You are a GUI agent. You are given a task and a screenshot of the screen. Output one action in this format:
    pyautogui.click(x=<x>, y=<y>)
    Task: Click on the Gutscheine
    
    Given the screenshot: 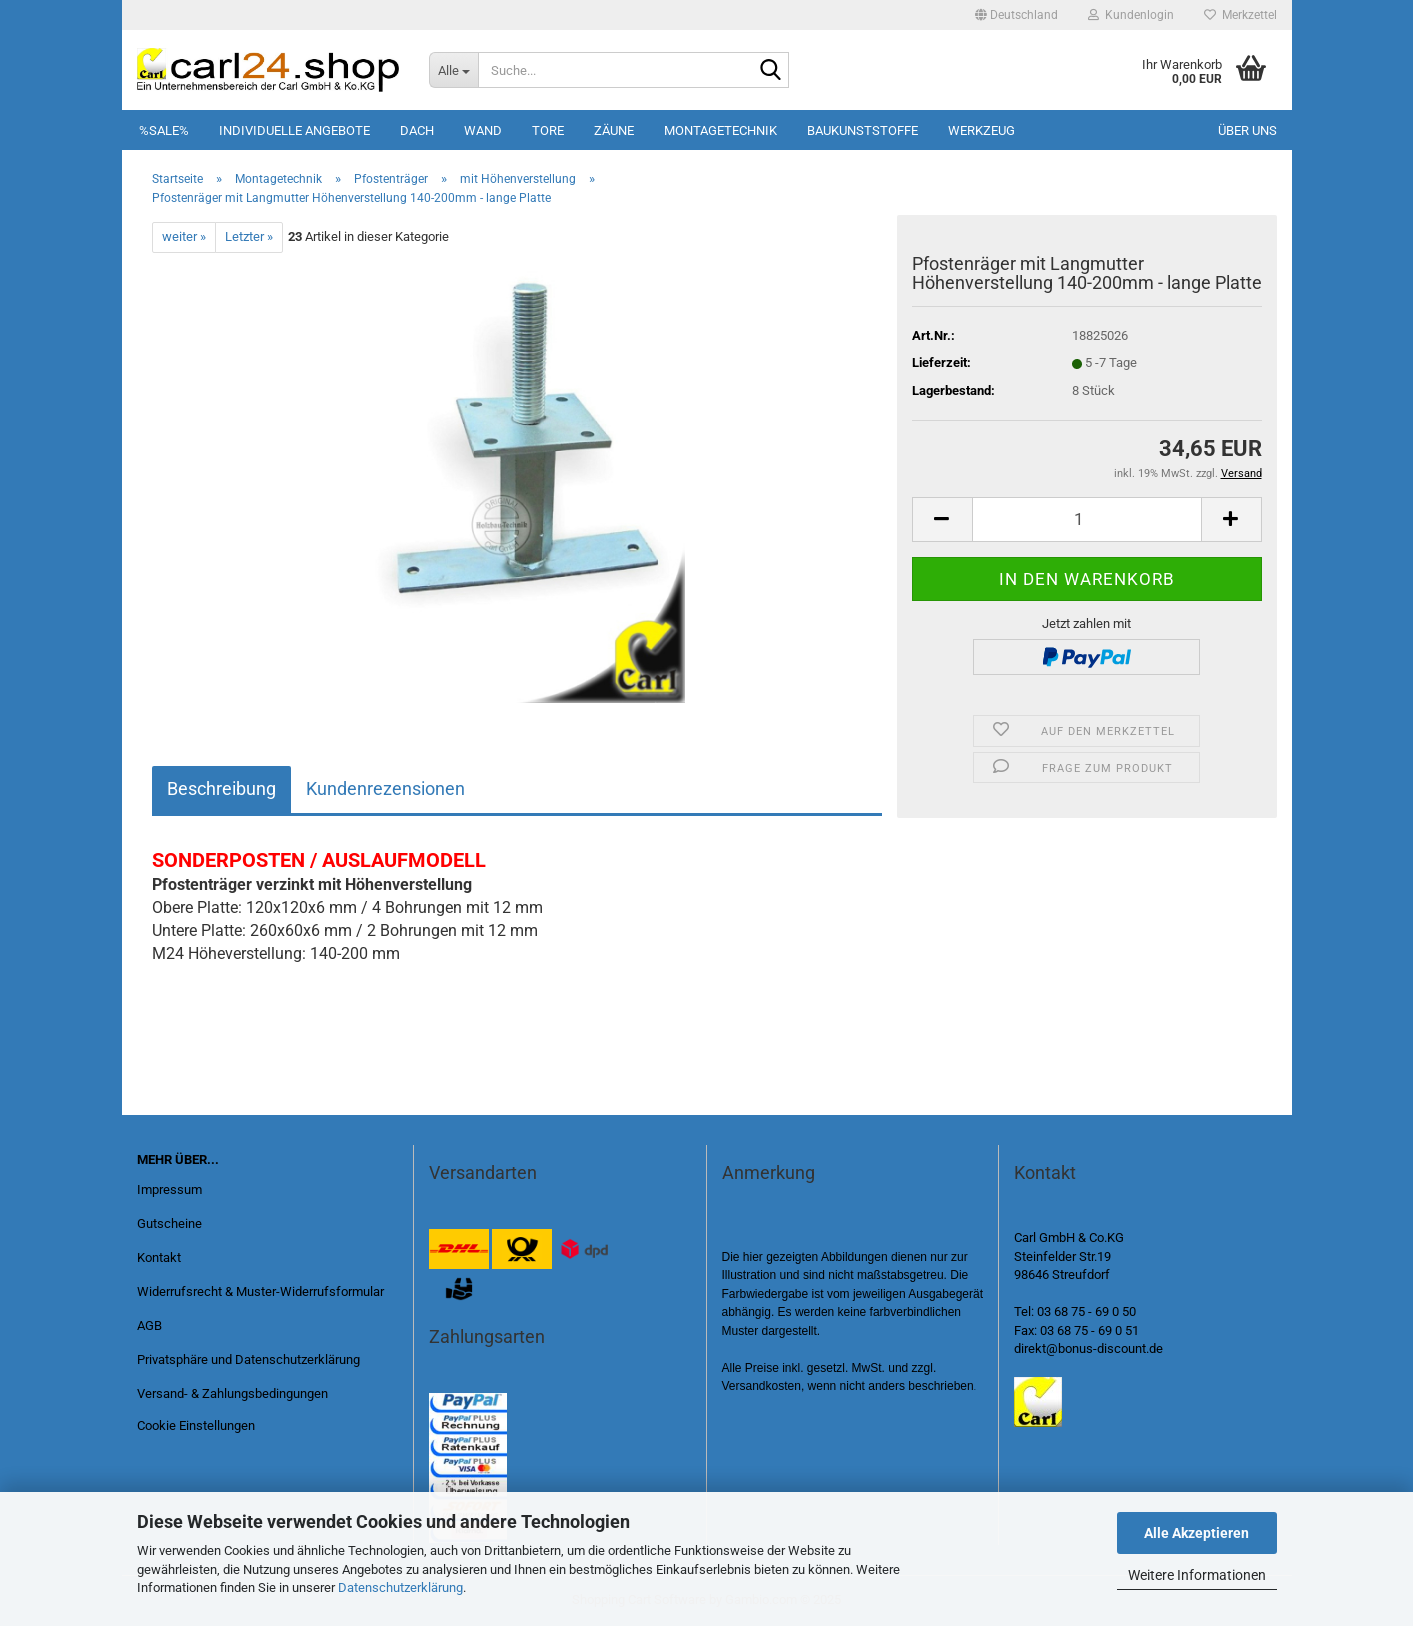 What is the action you would take?
    pyautogui.click(x=169, y=1223)
    